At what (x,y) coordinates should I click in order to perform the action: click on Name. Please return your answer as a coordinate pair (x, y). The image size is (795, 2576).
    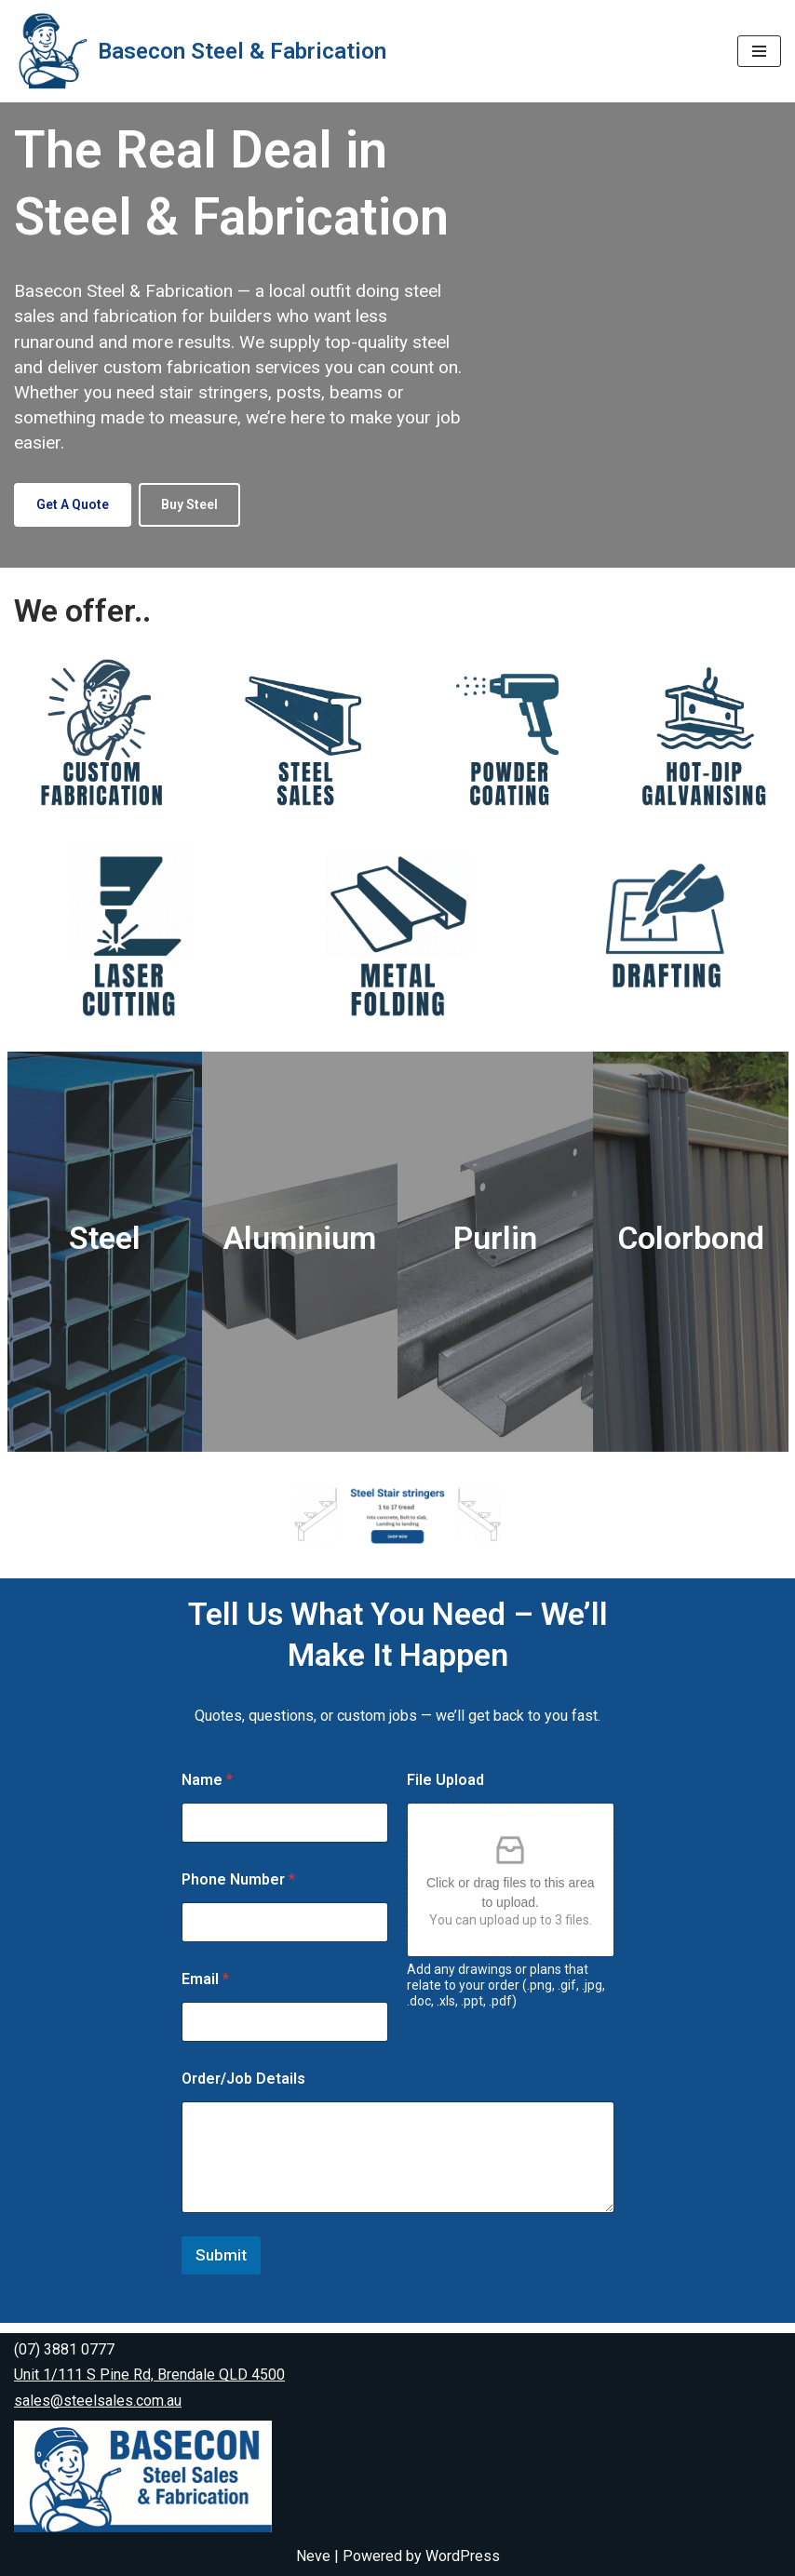
    Looking at the image, I should click on (207, 1790).